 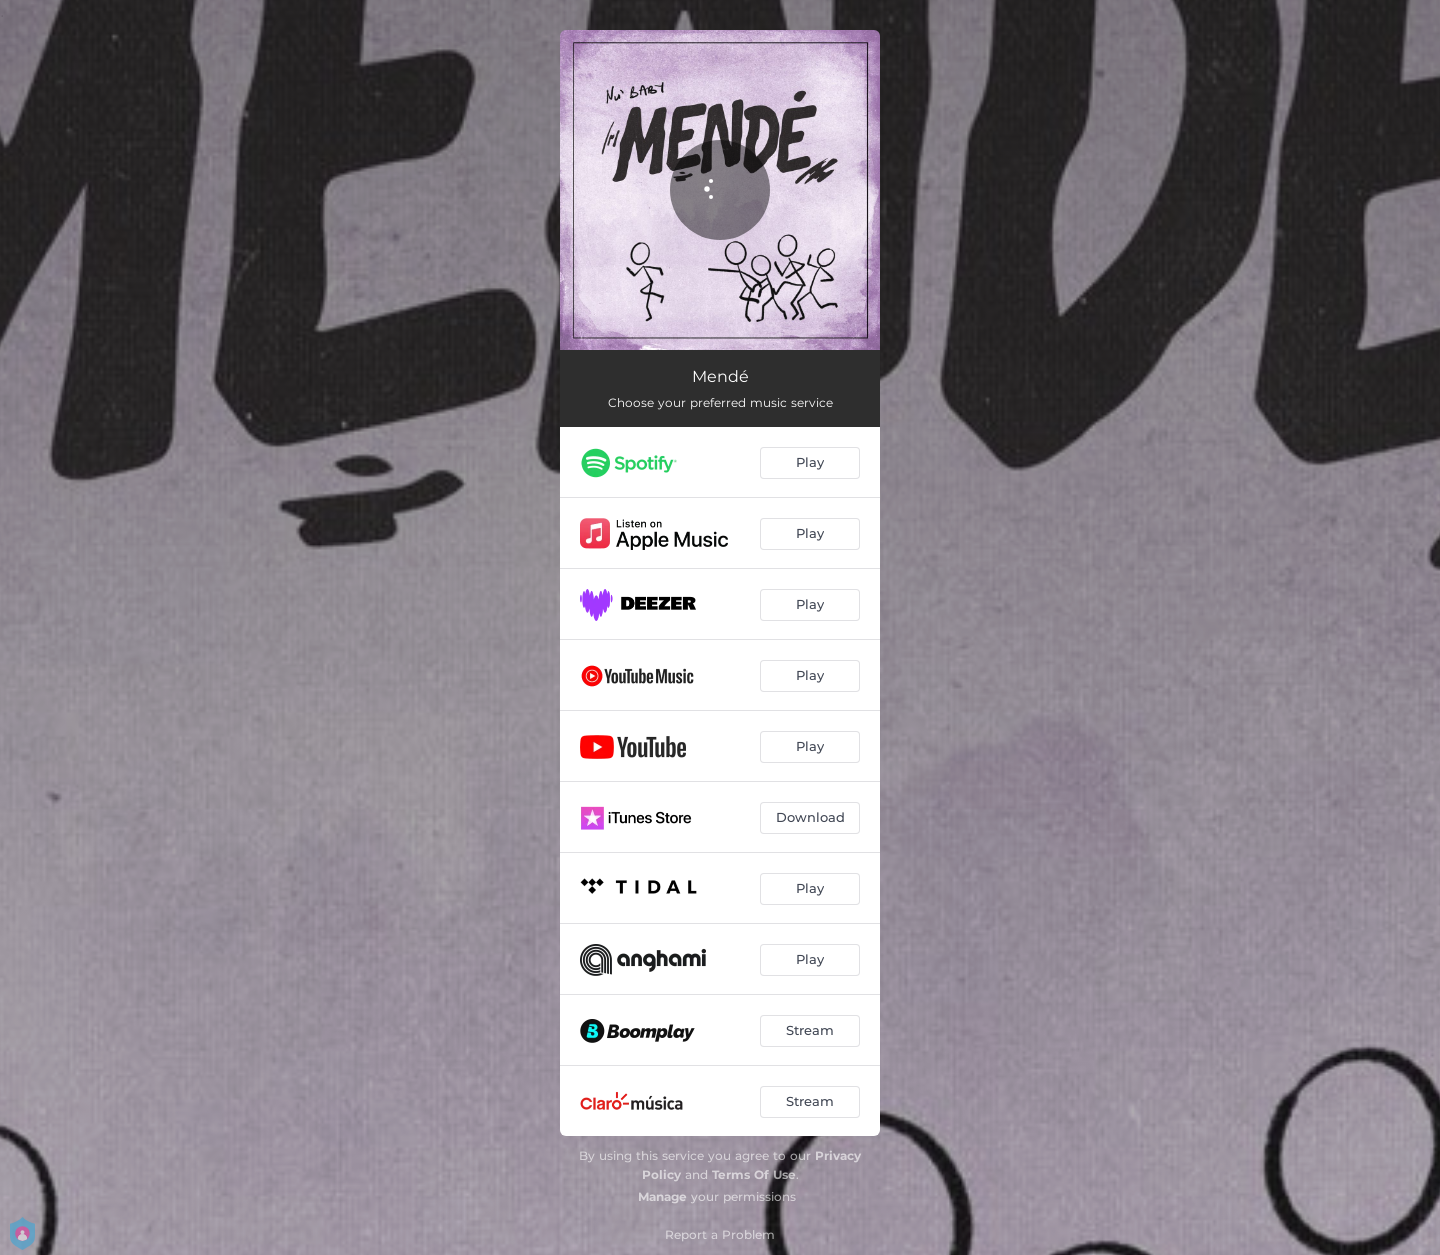 What do you see at coordinates (754, 1174) in the screenshot?
I see `Terms Of Use` at bounding box center [754, 1174].